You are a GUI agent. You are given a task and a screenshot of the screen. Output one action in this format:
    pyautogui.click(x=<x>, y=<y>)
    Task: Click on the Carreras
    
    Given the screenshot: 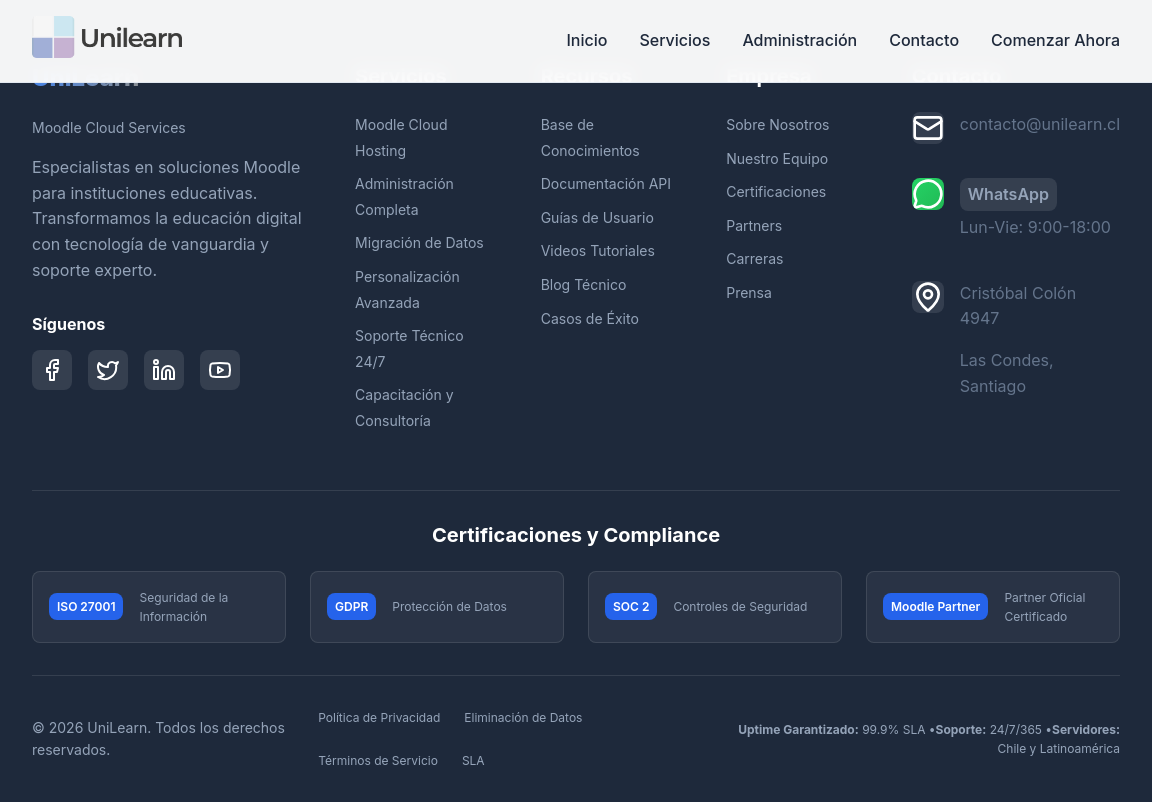 What is the action you would take?
    pyautogui.click(x=754, y=258)
    